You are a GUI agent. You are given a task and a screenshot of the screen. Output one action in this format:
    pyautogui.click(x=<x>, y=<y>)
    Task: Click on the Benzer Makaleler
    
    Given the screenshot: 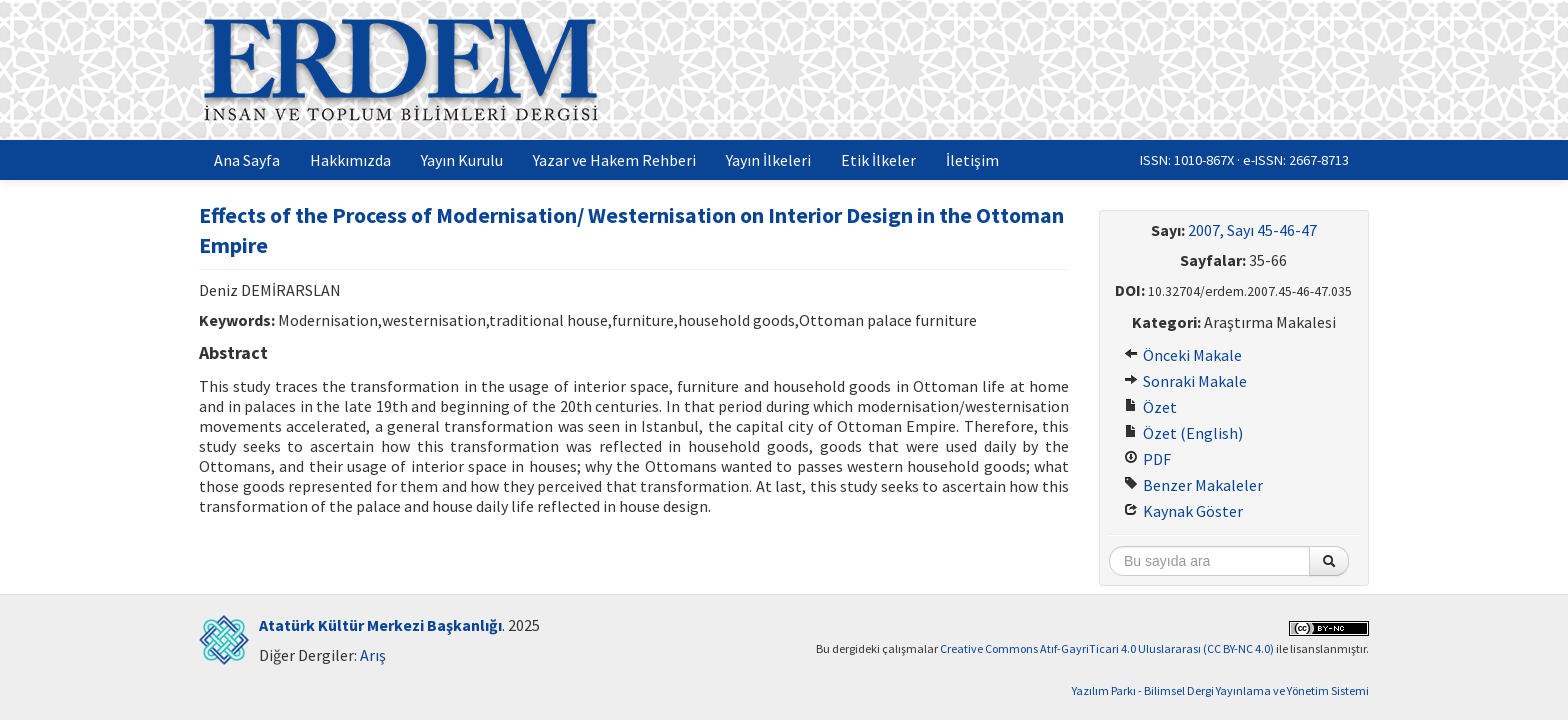 What is the action you would take?
    pyautogui.click(x=1193, y=485)
    